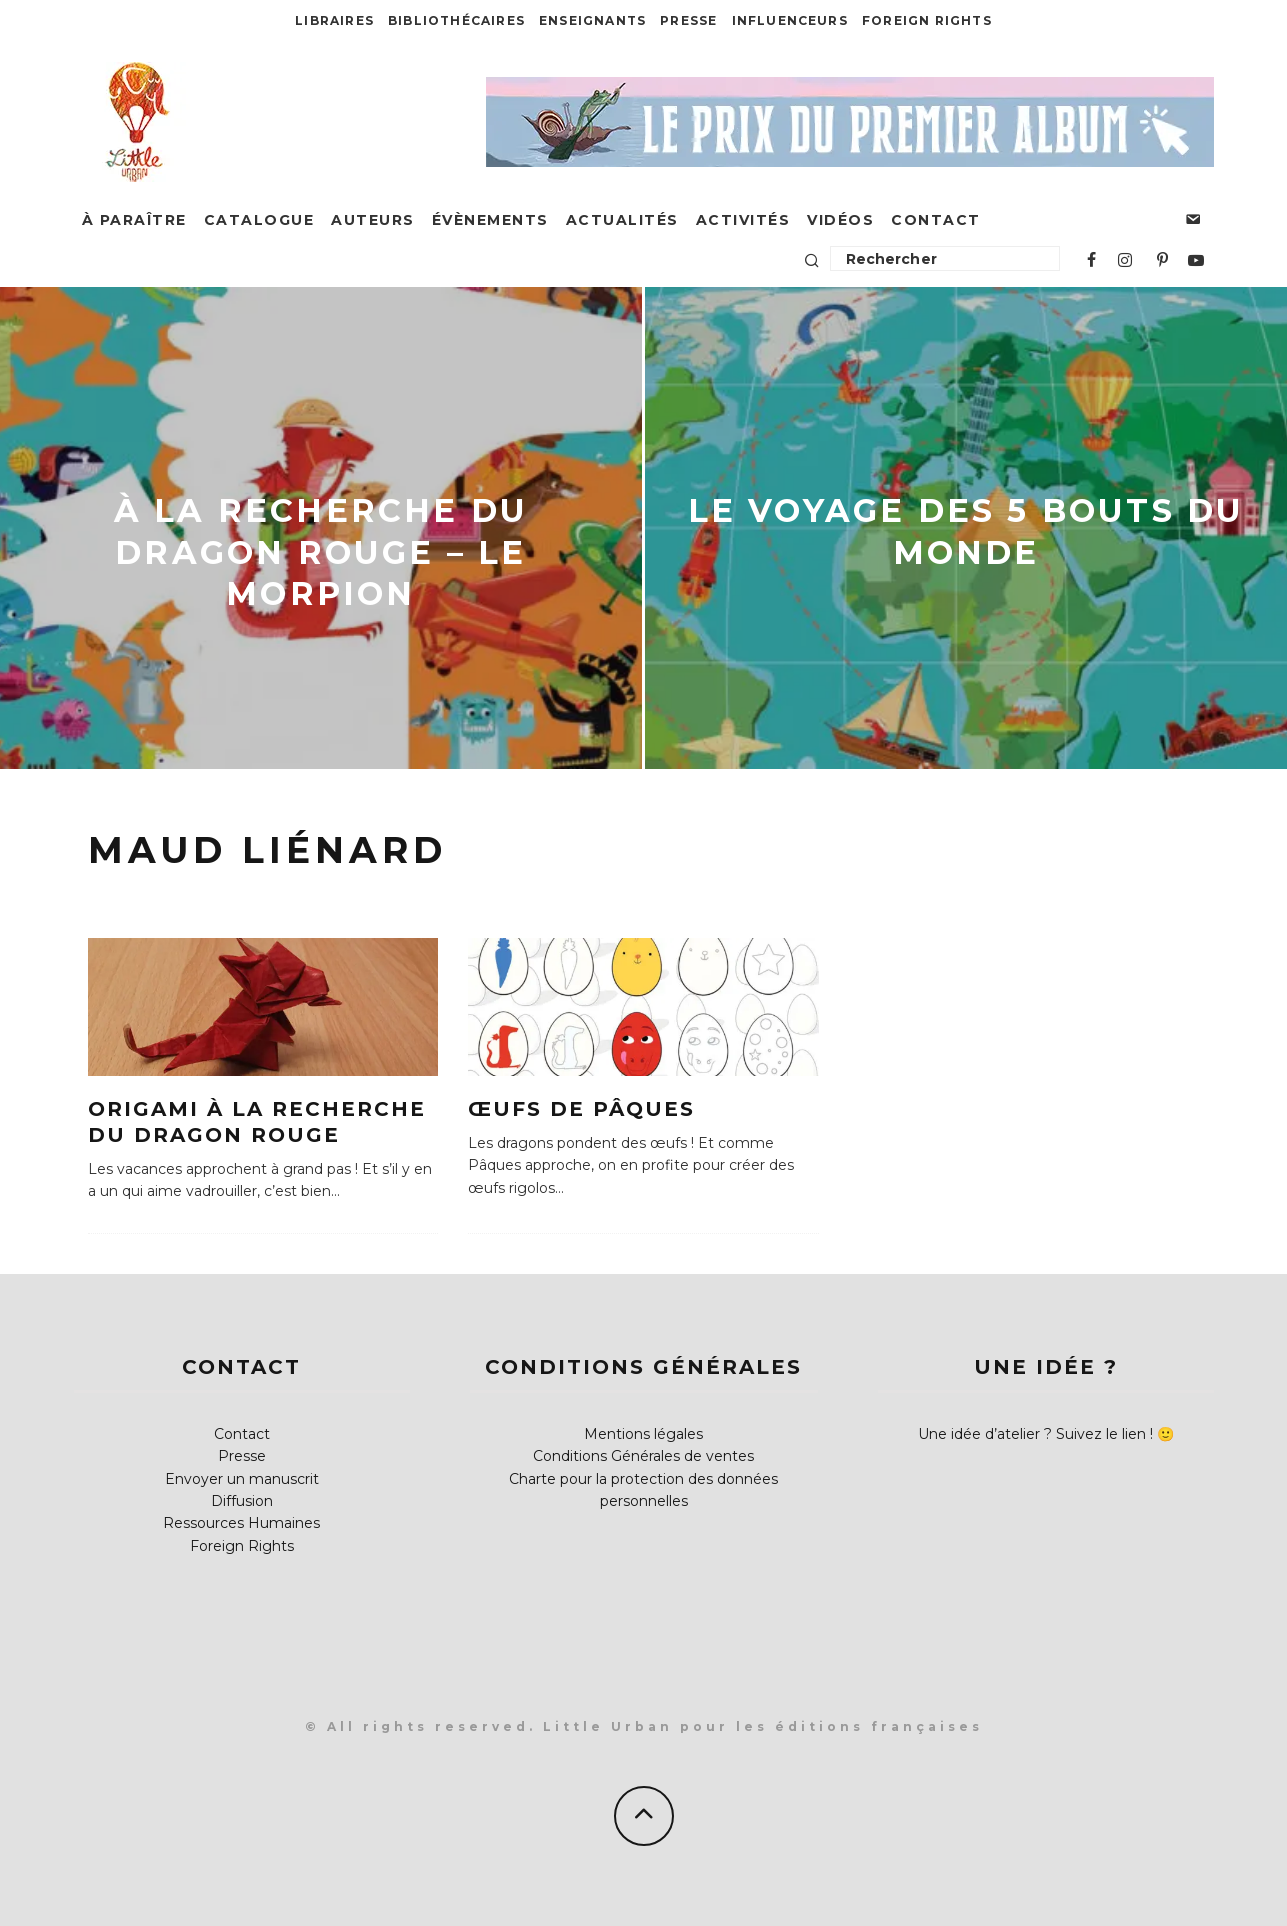 The image size is (1287, 1926). I want to click on Bibliothécaires, so click(456, 20).